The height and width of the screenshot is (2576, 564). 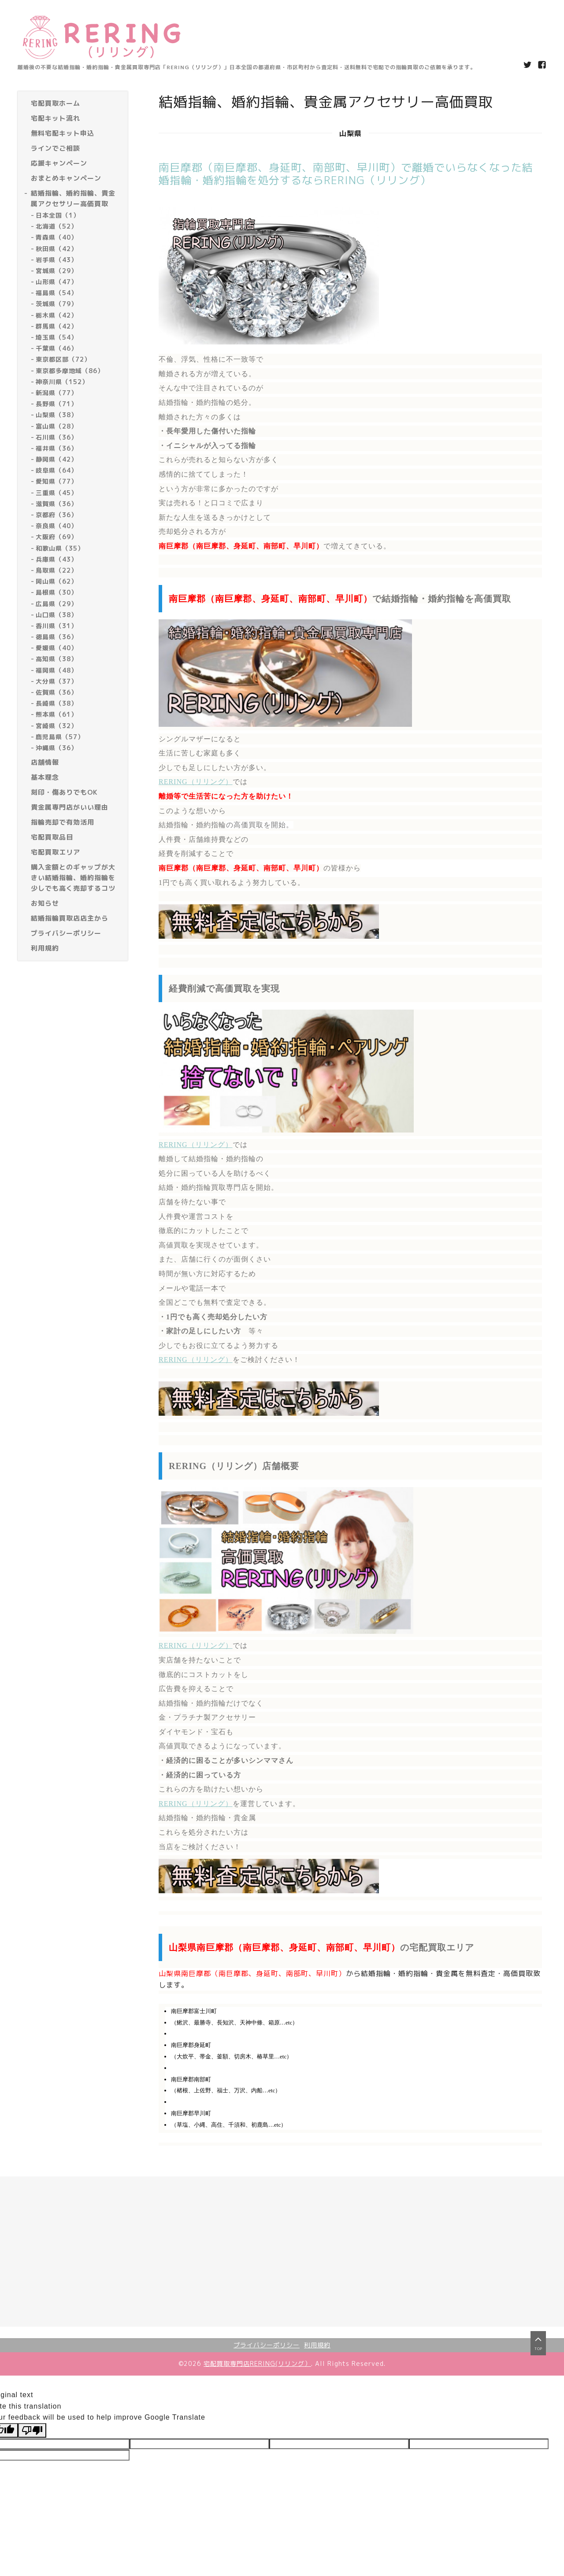 I want to click on 石川県（36）, so click(x=57, y=437).